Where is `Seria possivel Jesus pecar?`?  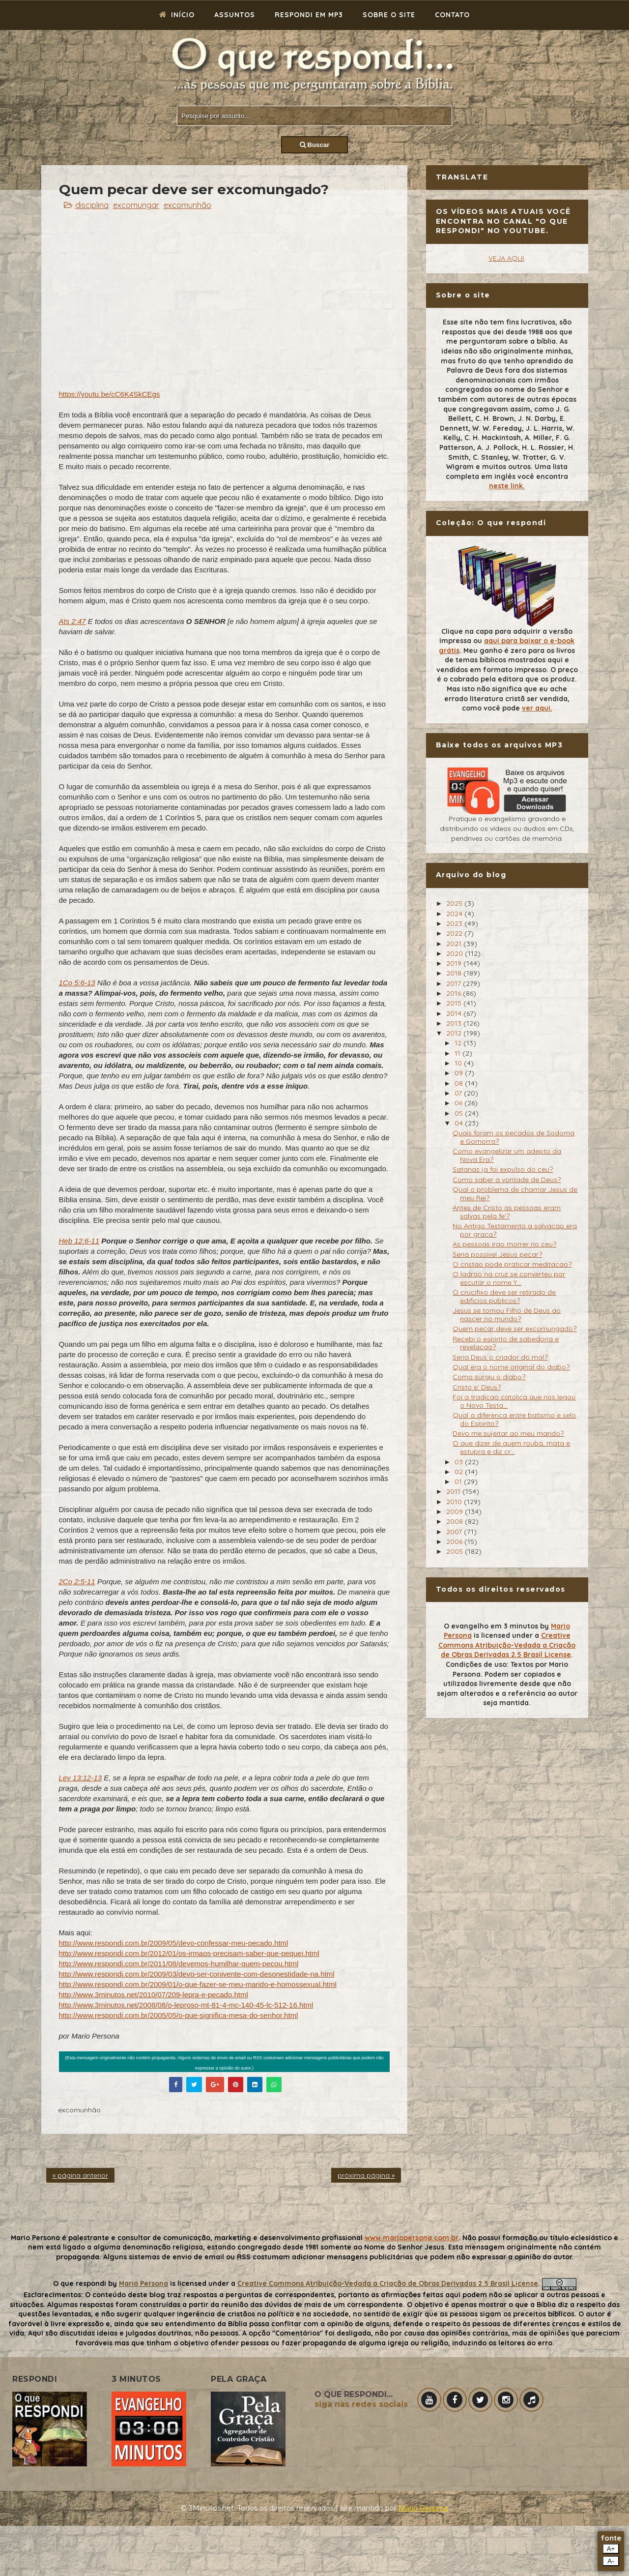 Seria possivel Jesus pecar? is located at coordinates (497, 1254).